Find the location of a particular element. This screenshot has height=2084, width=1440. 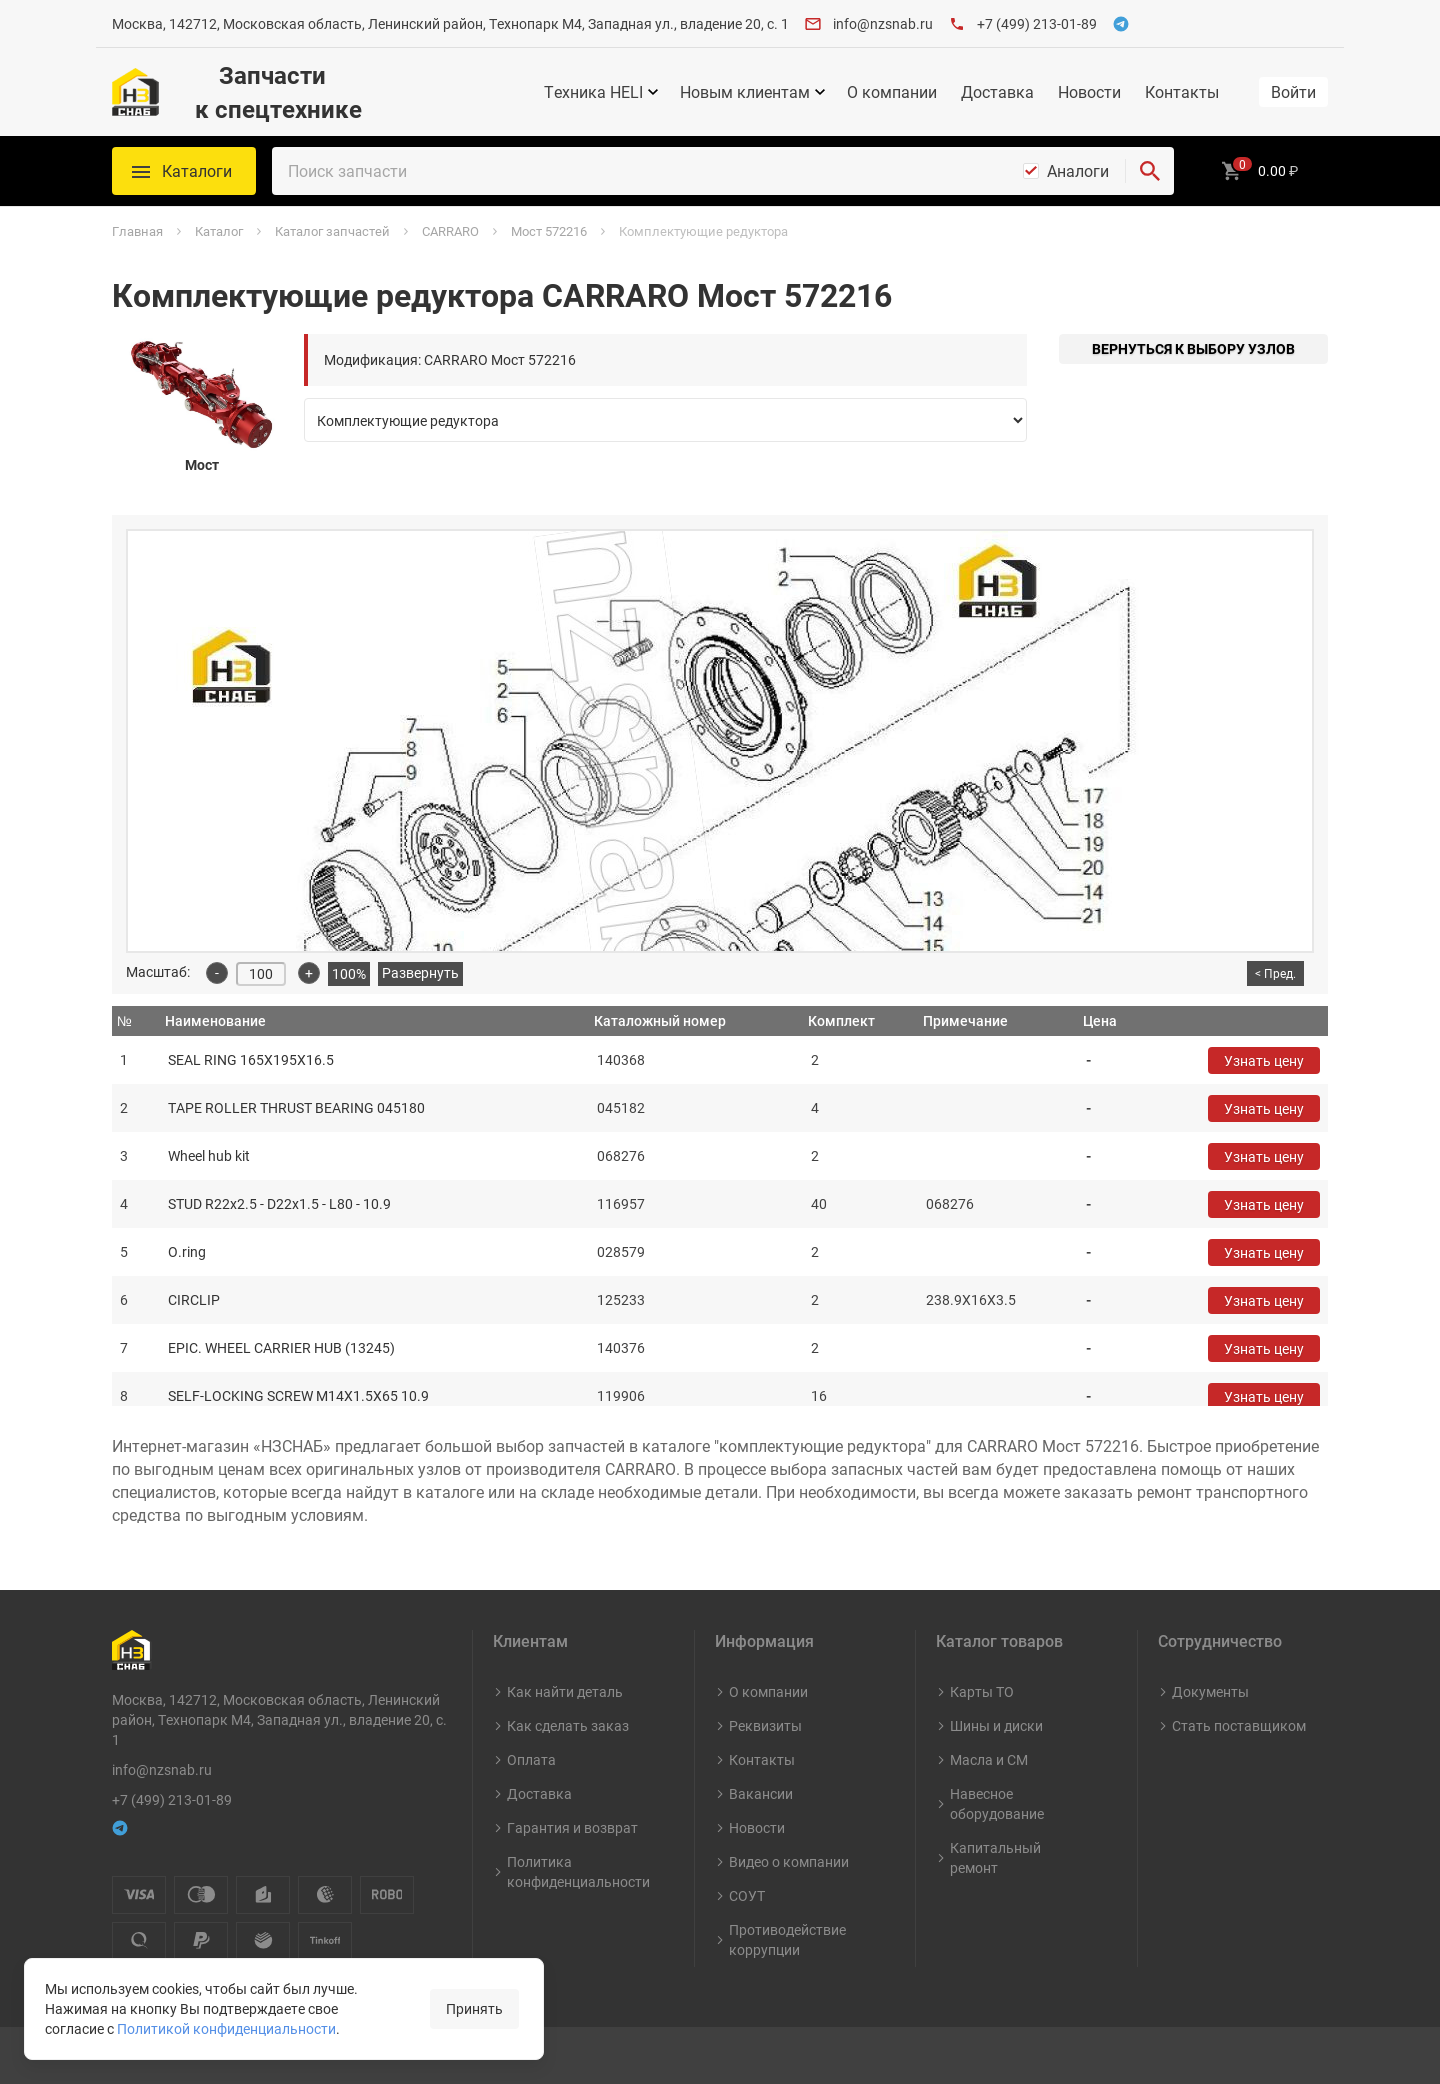

Доставка is located at coordinates (997, 92).